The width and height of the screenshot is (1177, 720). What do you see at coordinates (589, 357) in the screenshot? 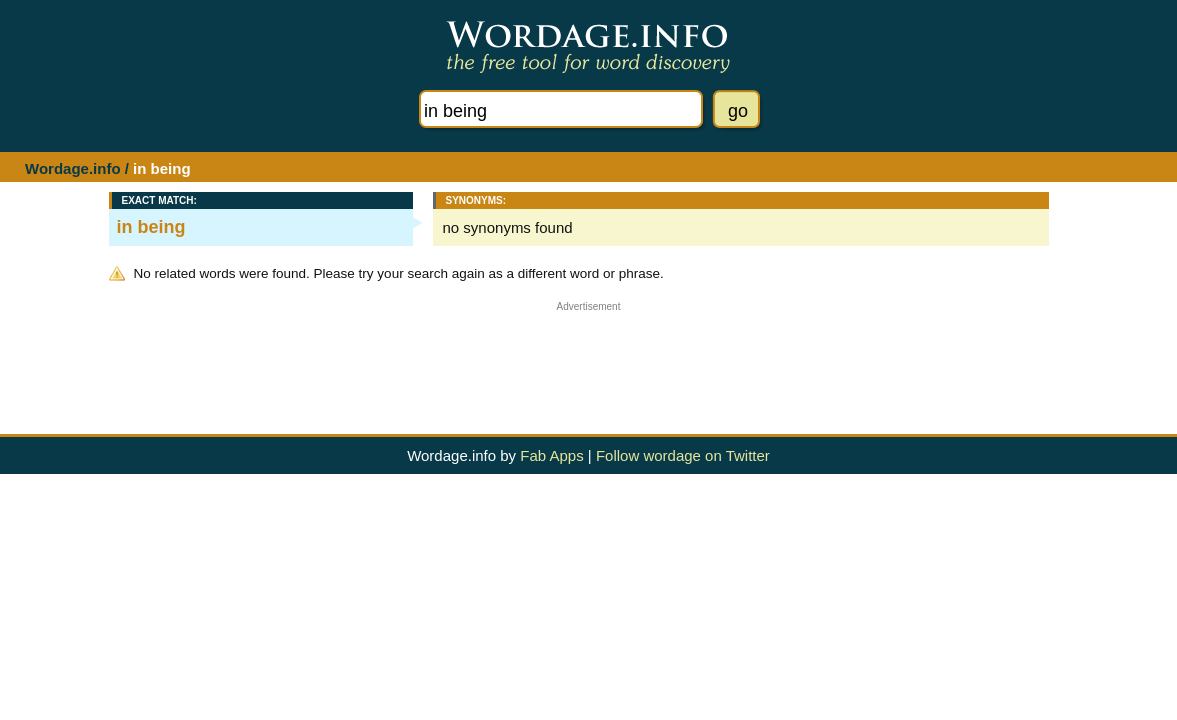
I see `[Advertisement]` at bounding box center [589, 357].